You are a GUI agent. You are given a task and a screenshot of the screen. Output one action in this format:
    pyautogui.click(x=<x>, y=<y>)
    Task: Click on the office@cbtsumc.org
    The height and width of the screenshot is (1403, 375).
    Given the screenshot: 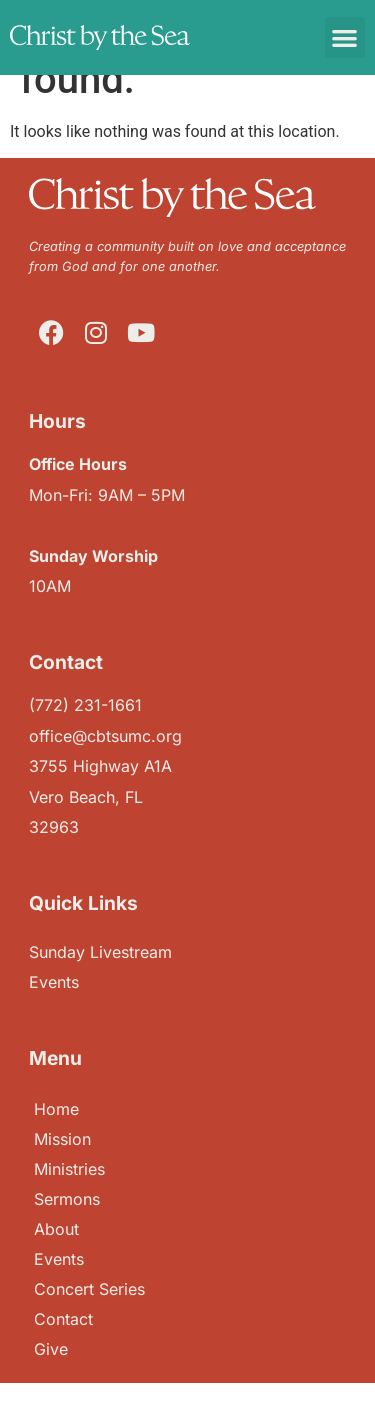 What is the action you would take?
    pyautogui.click(x=105, y=736)
    